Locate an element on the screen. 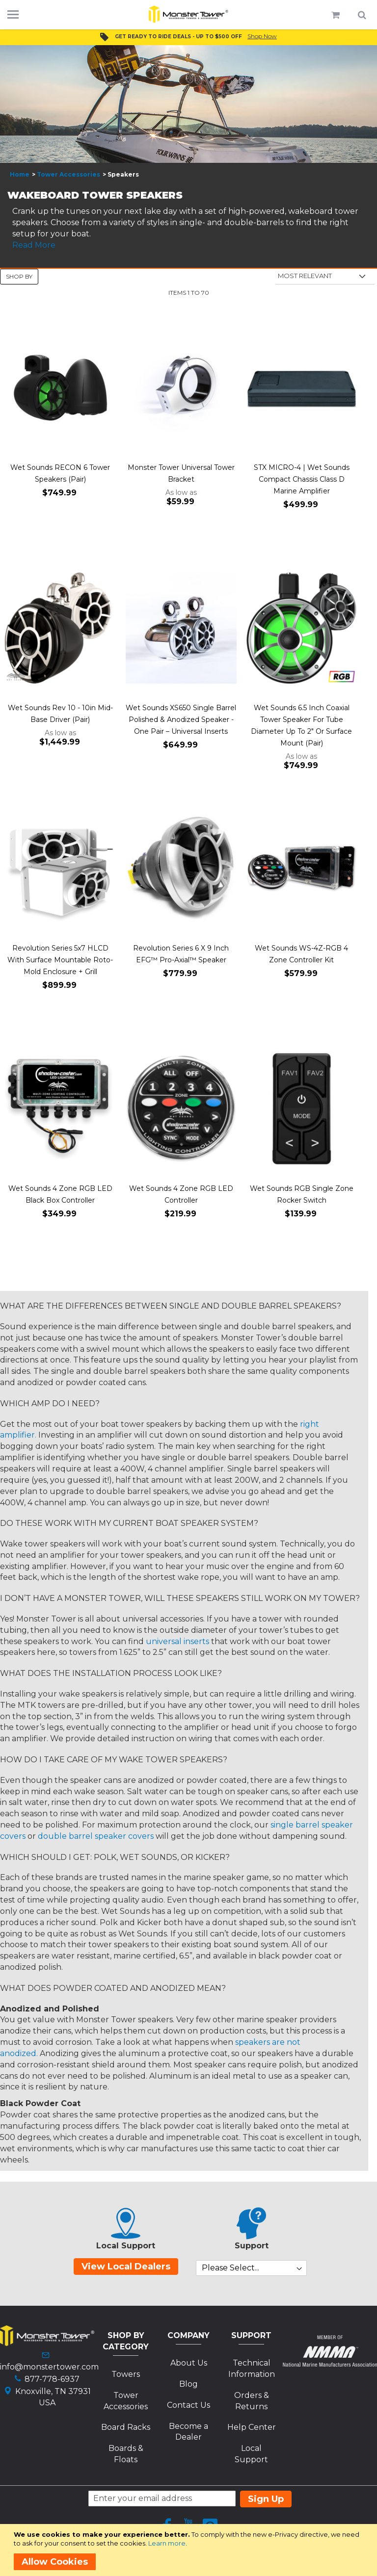  Contact Us is located at coordinates (188, 2405).